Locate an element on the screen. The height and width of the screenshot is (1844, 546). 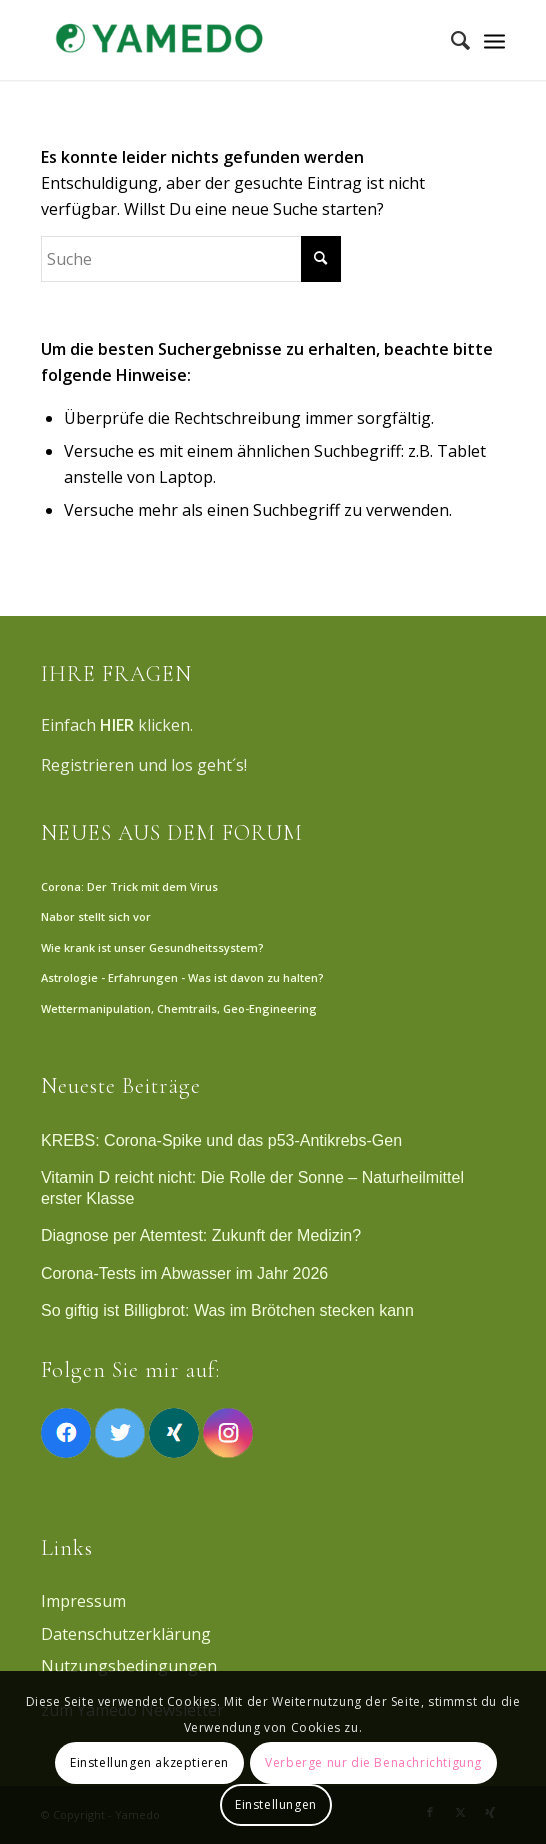
Nutzungsbedingungen is located at coordinates (129, 1666).